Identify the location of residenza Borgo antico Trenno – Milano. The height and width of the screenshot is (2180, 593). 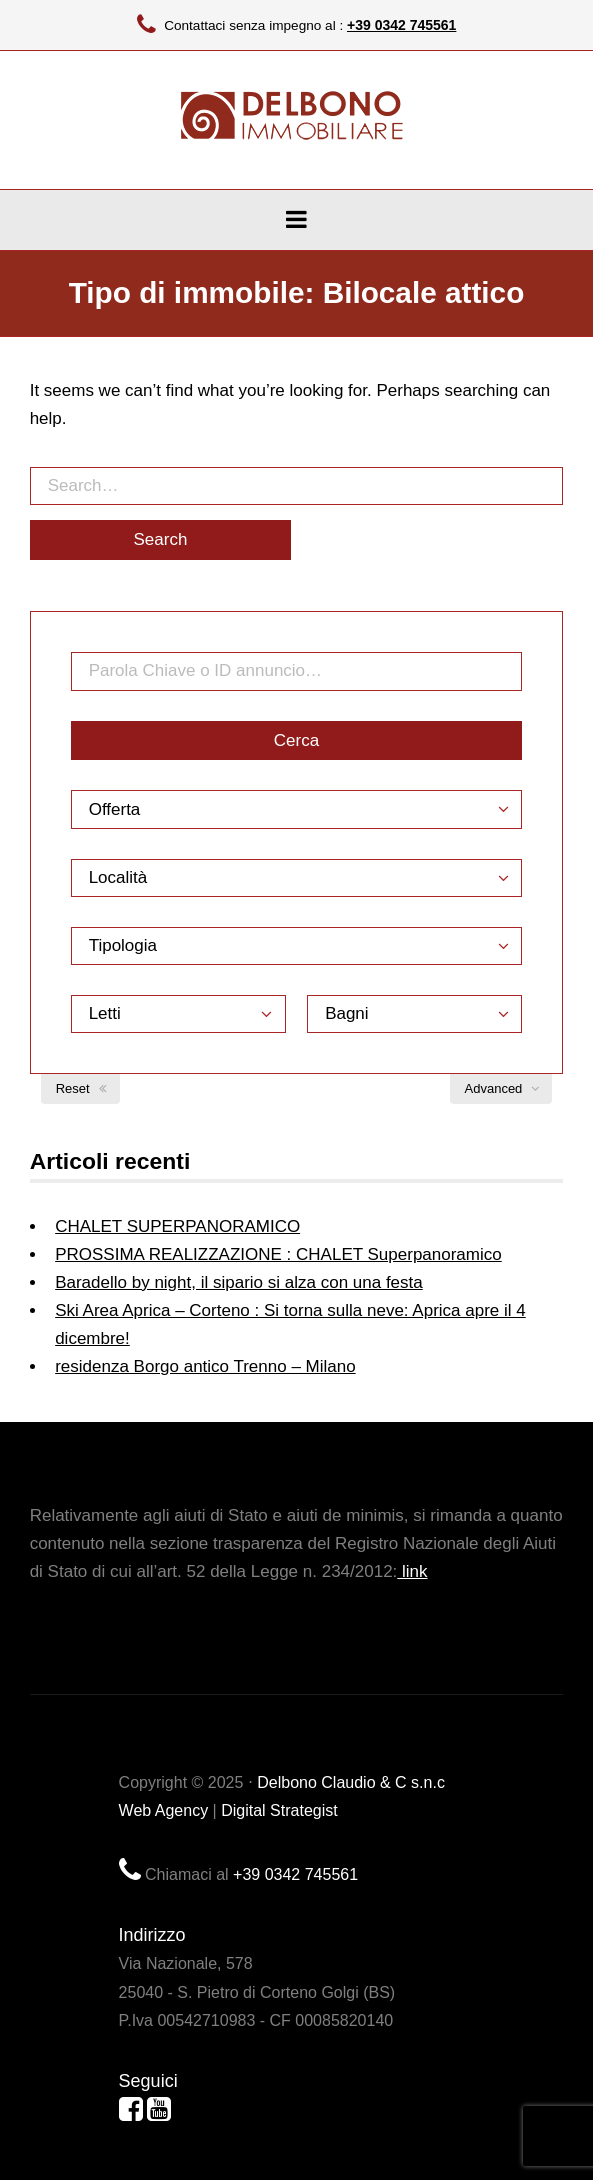
(205, 1366).